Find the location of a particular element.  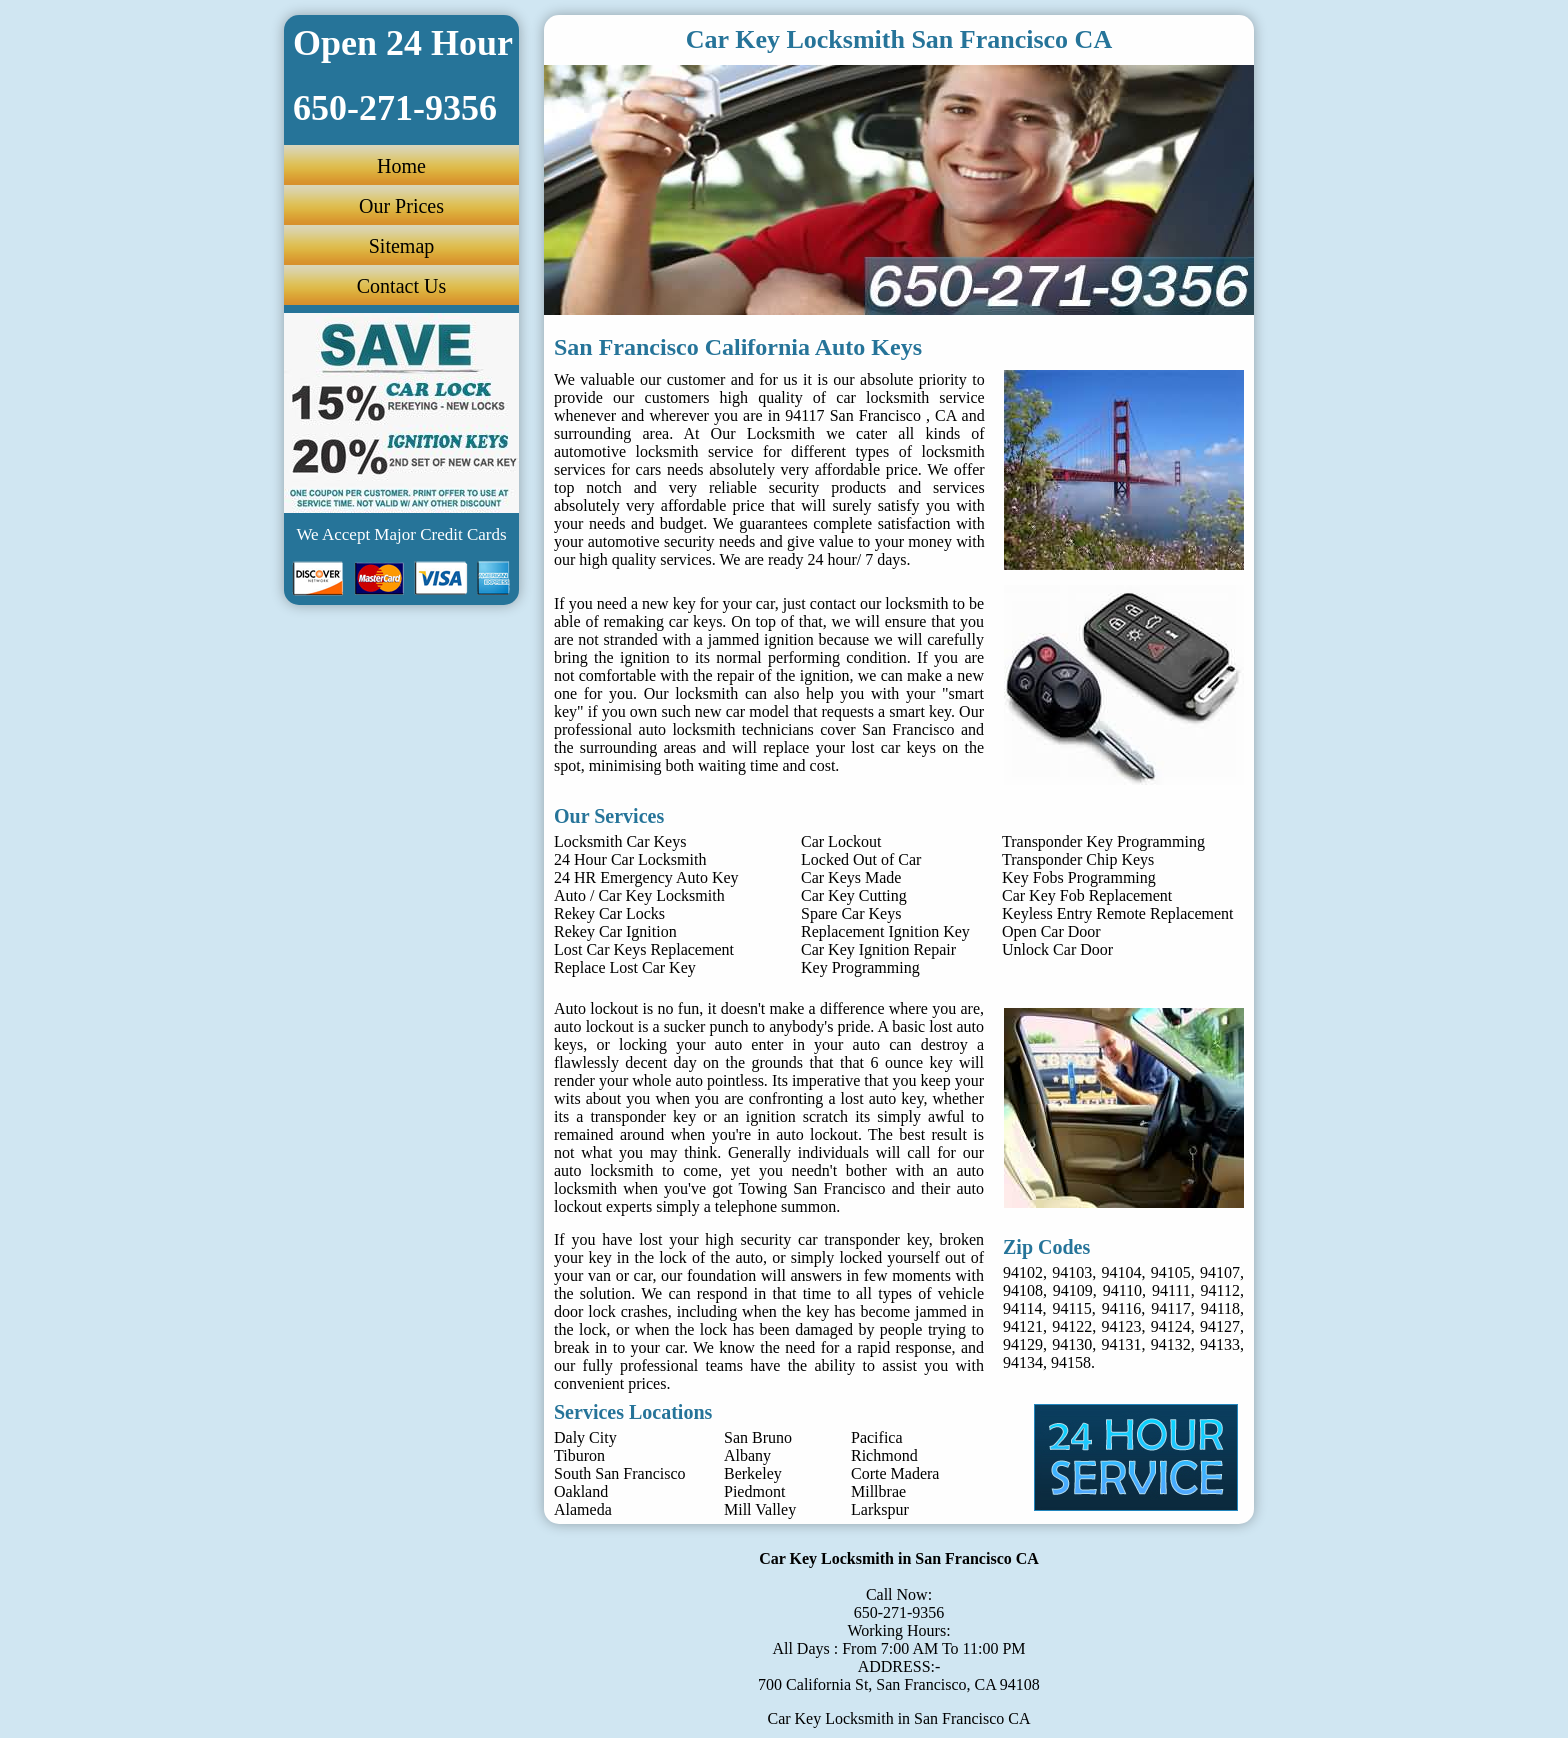

94111 is located at coordinates (1171, 1290).